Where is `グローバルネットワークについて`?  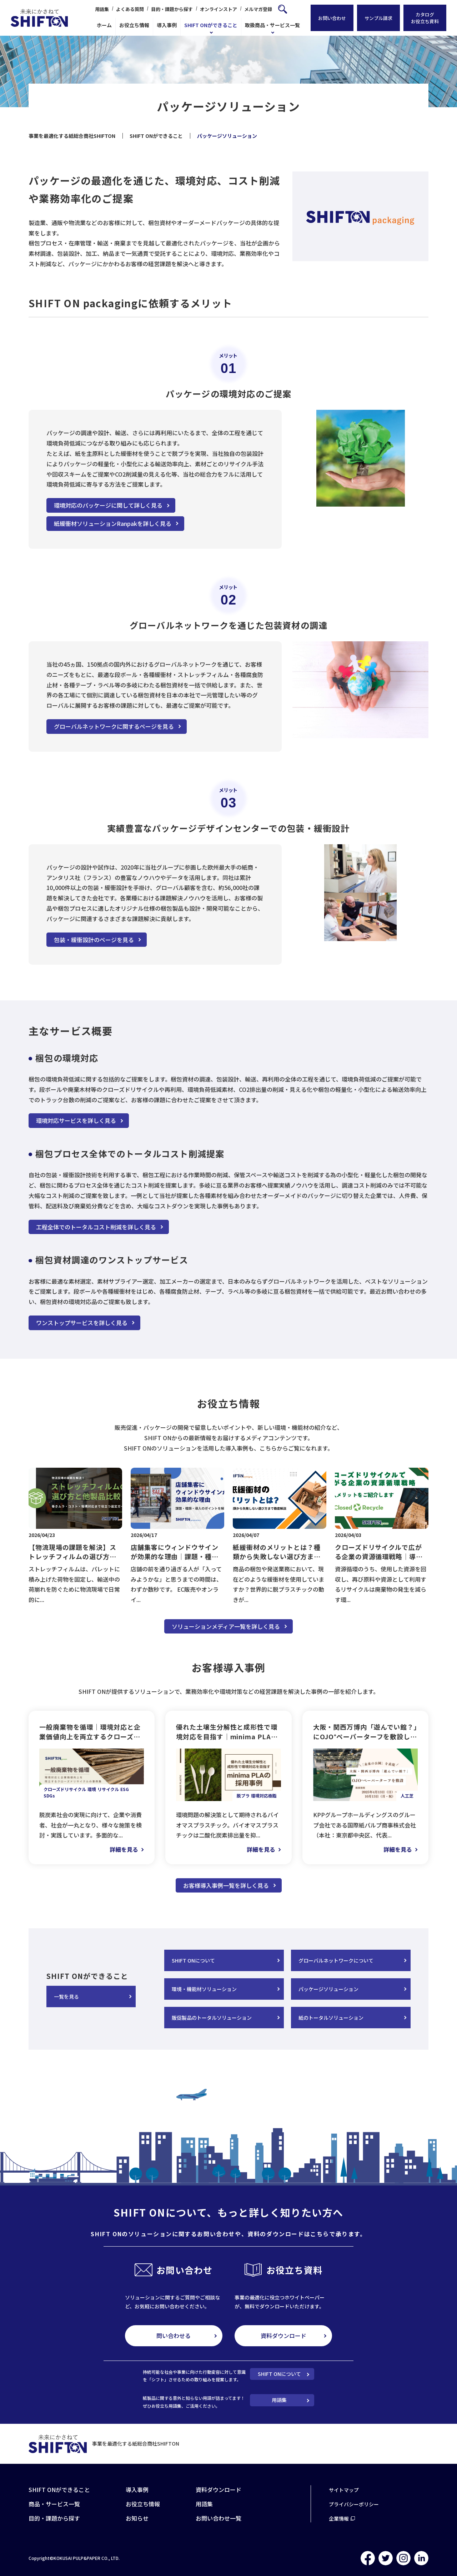 グローバルネットワークについて is located at coordinates (335, 1960).